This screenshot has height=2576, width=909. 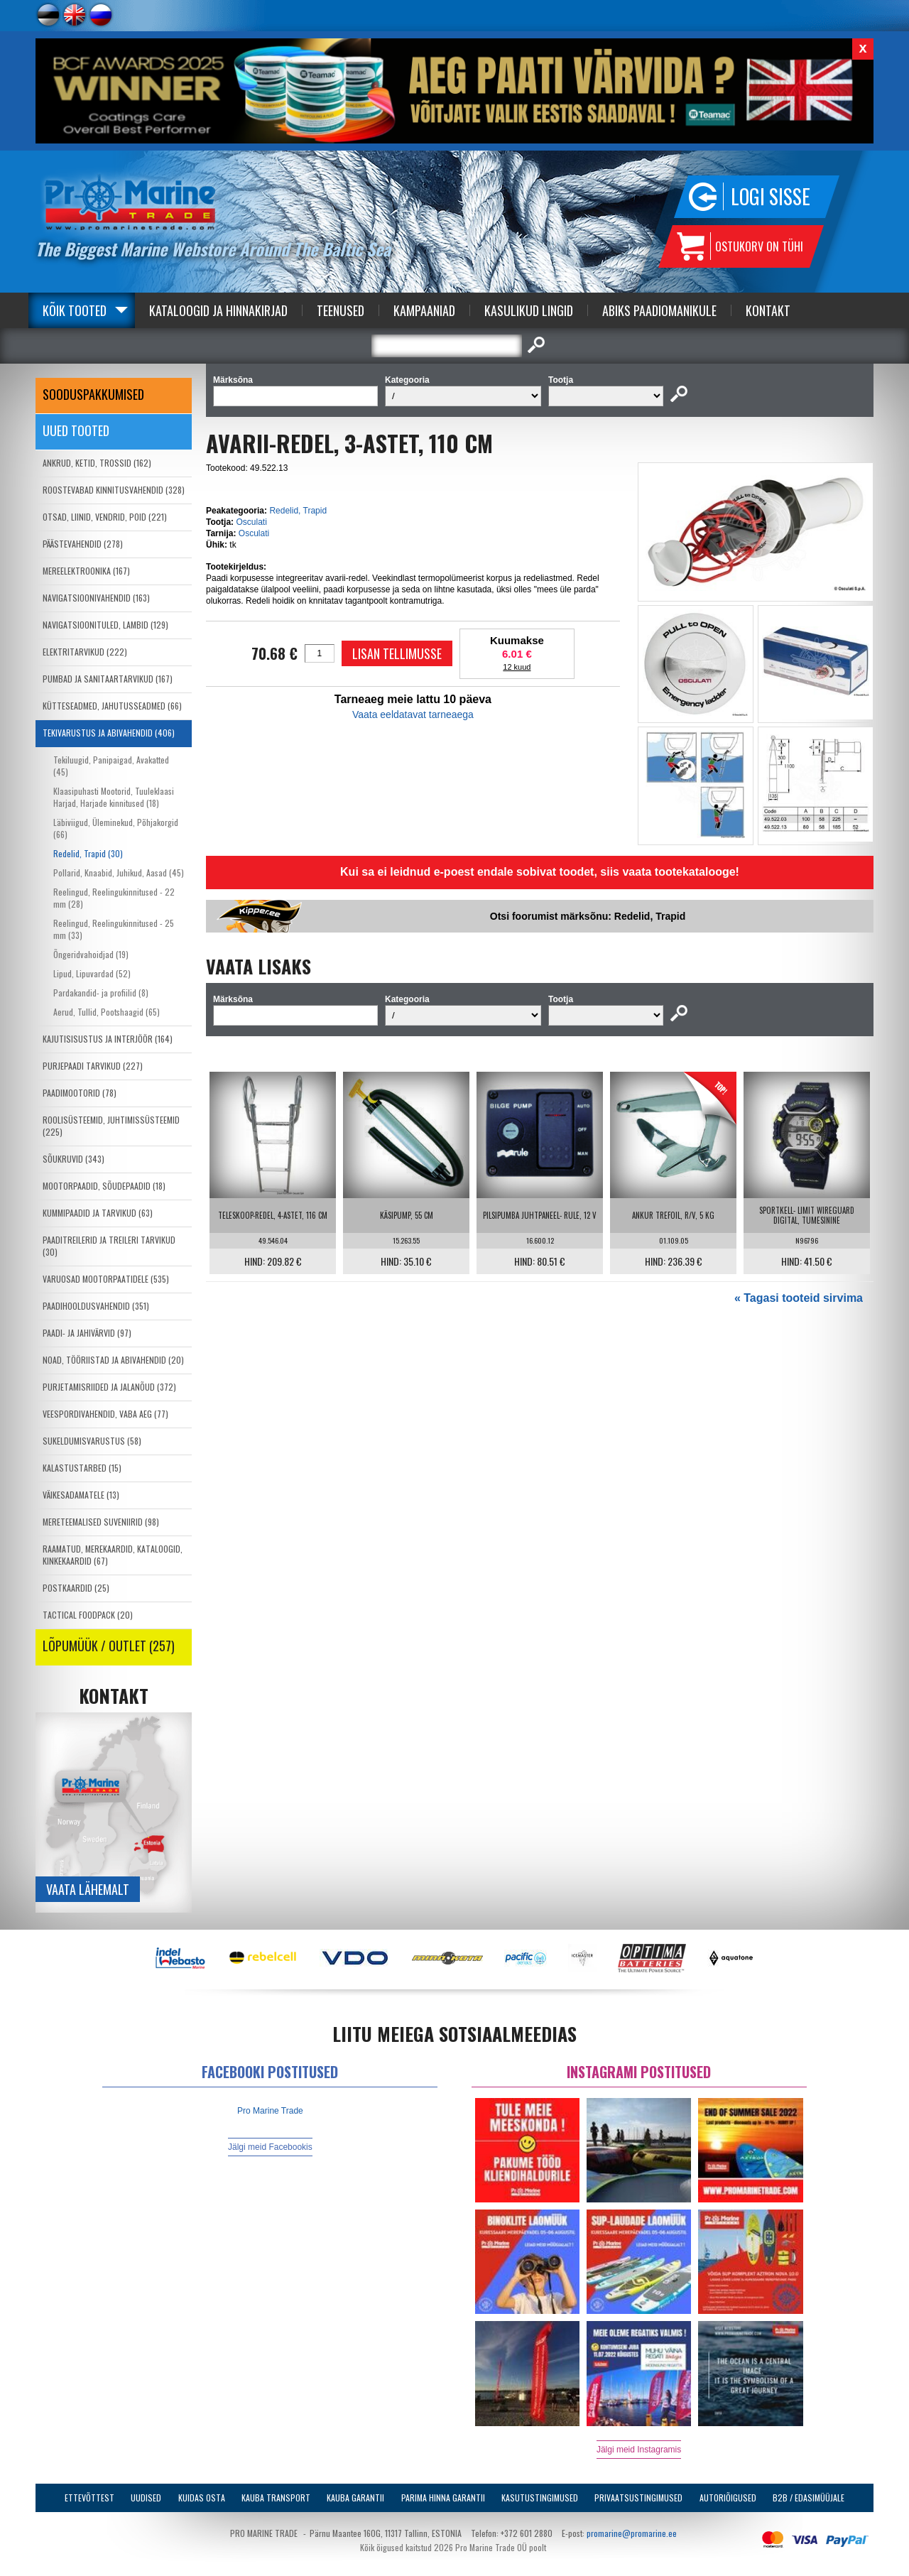 I want to click on Kauba transport, so click(x=275, y=2497).